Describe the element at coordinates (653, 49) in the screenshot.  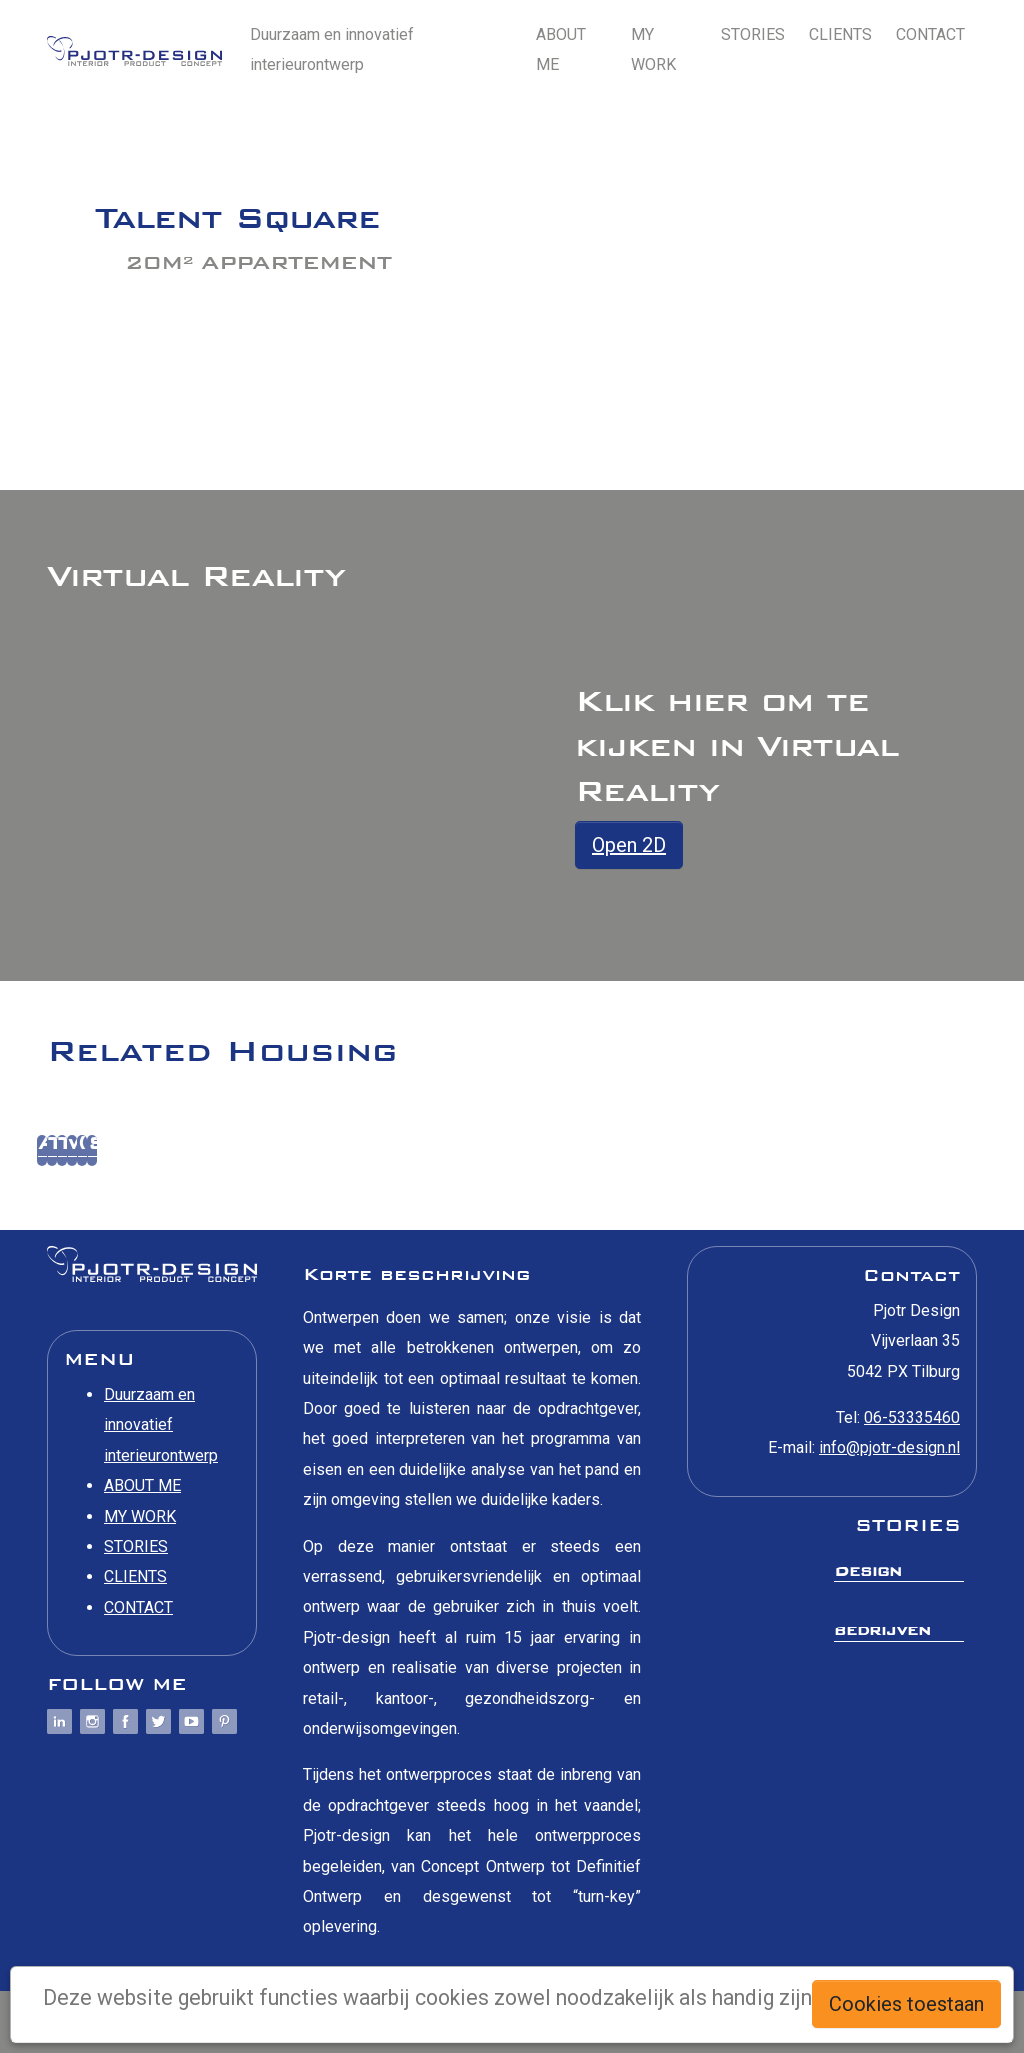
I see `MY WORK` at that location.